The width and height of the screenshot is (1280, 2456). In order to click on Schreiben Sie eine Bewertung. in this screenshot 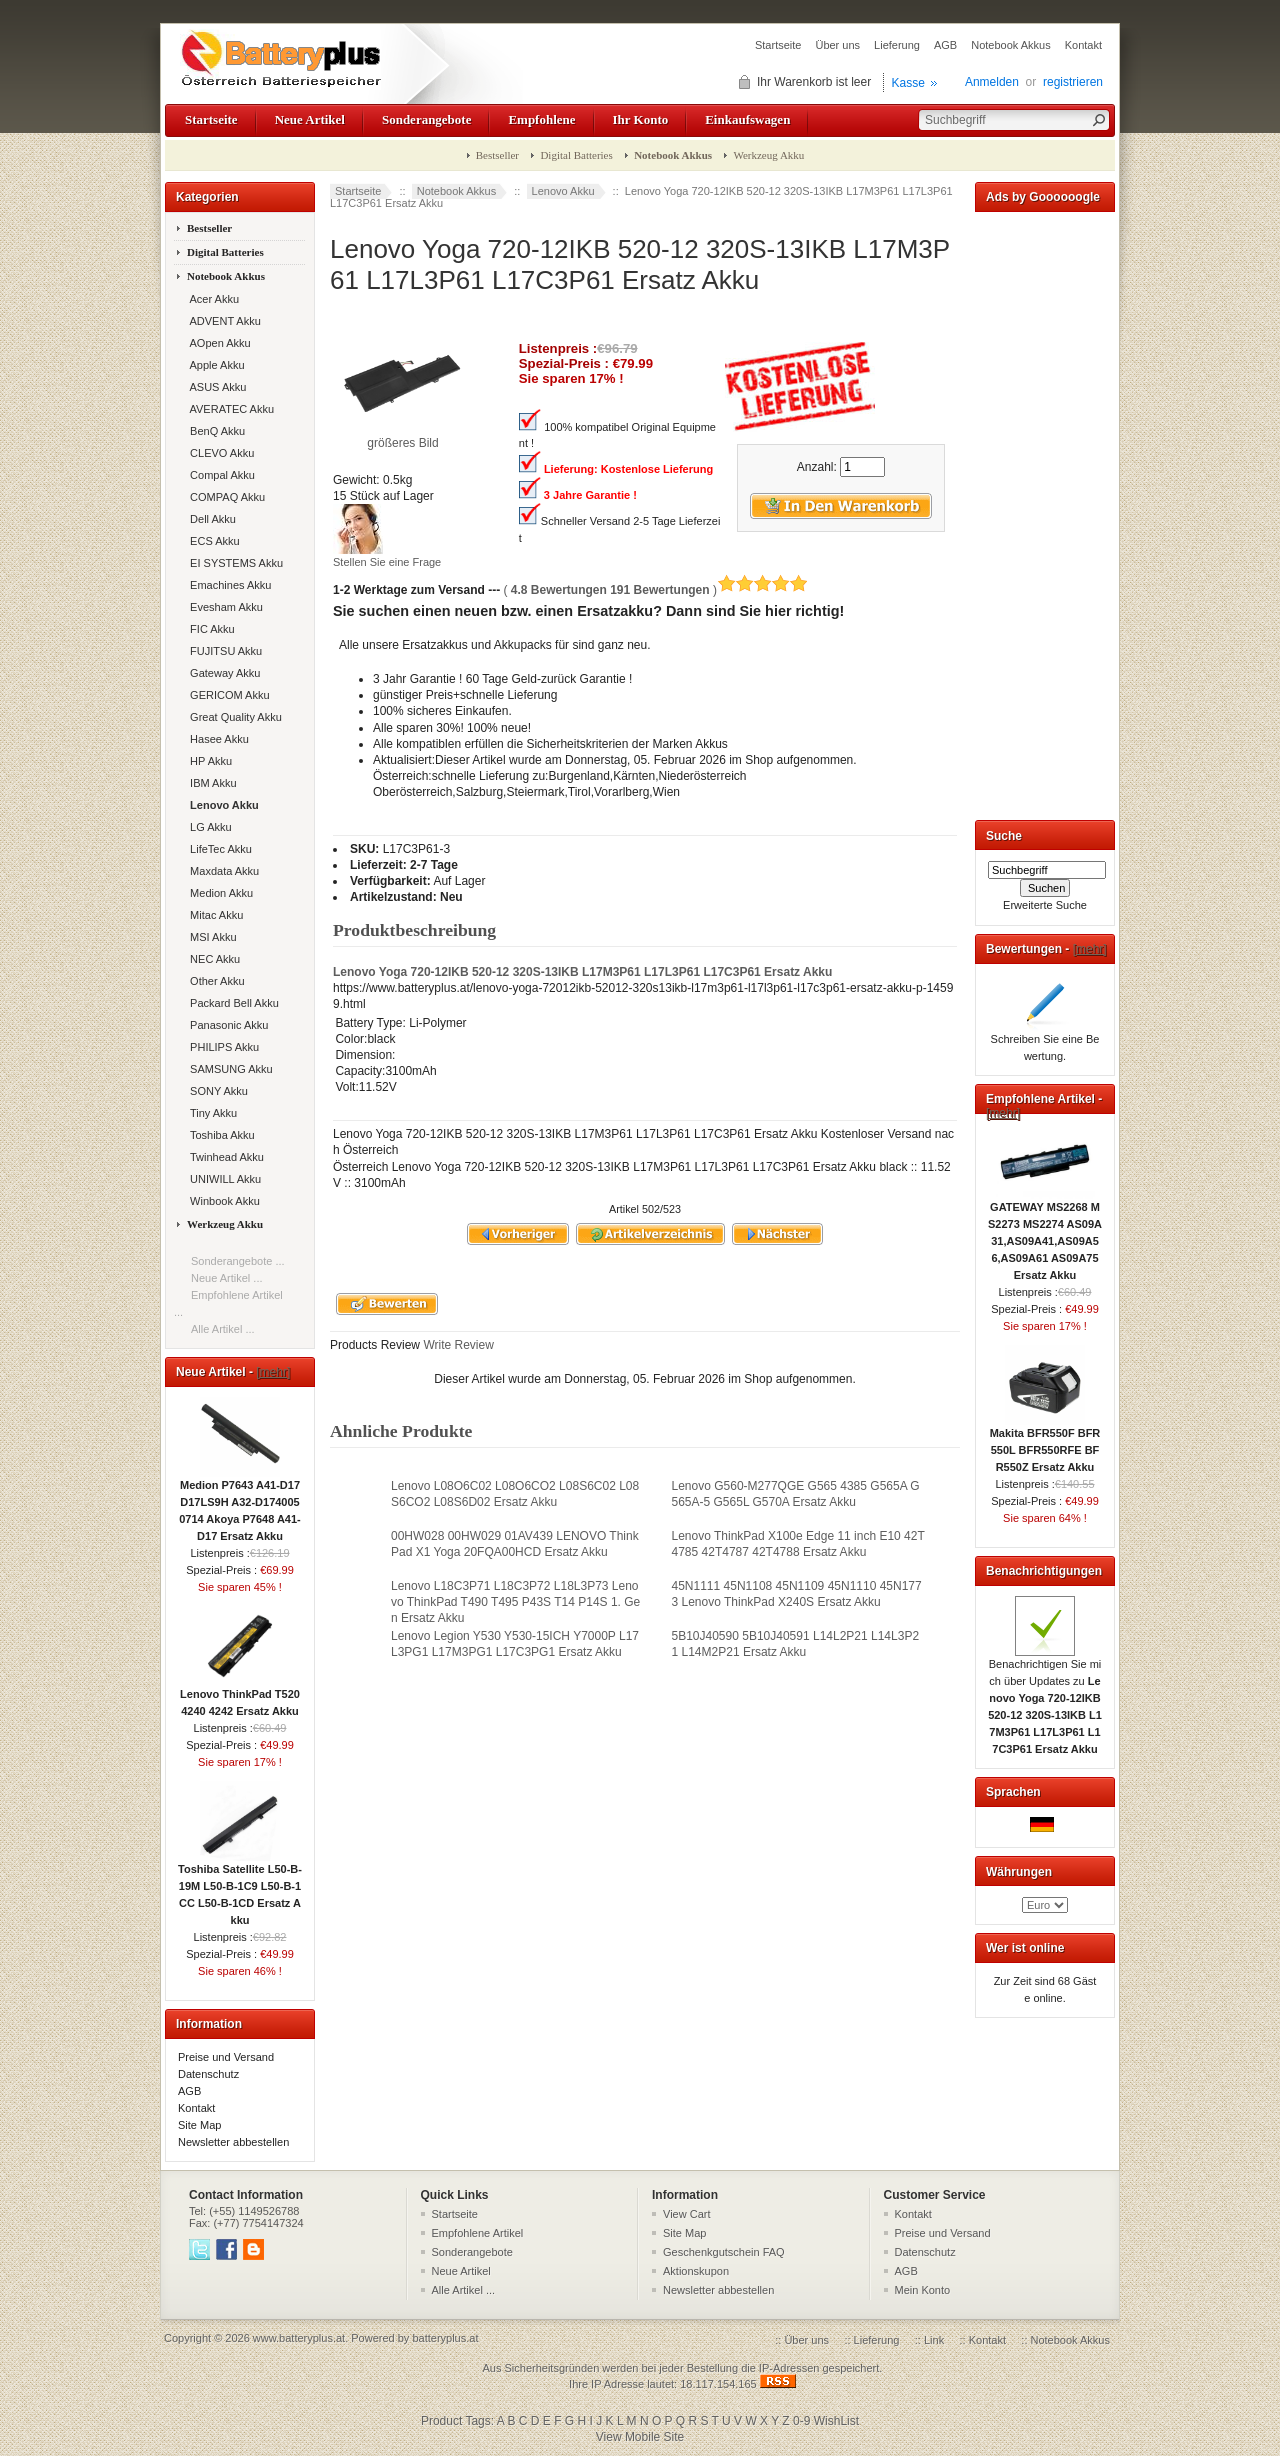, I will do `click(1045, 1041)`.